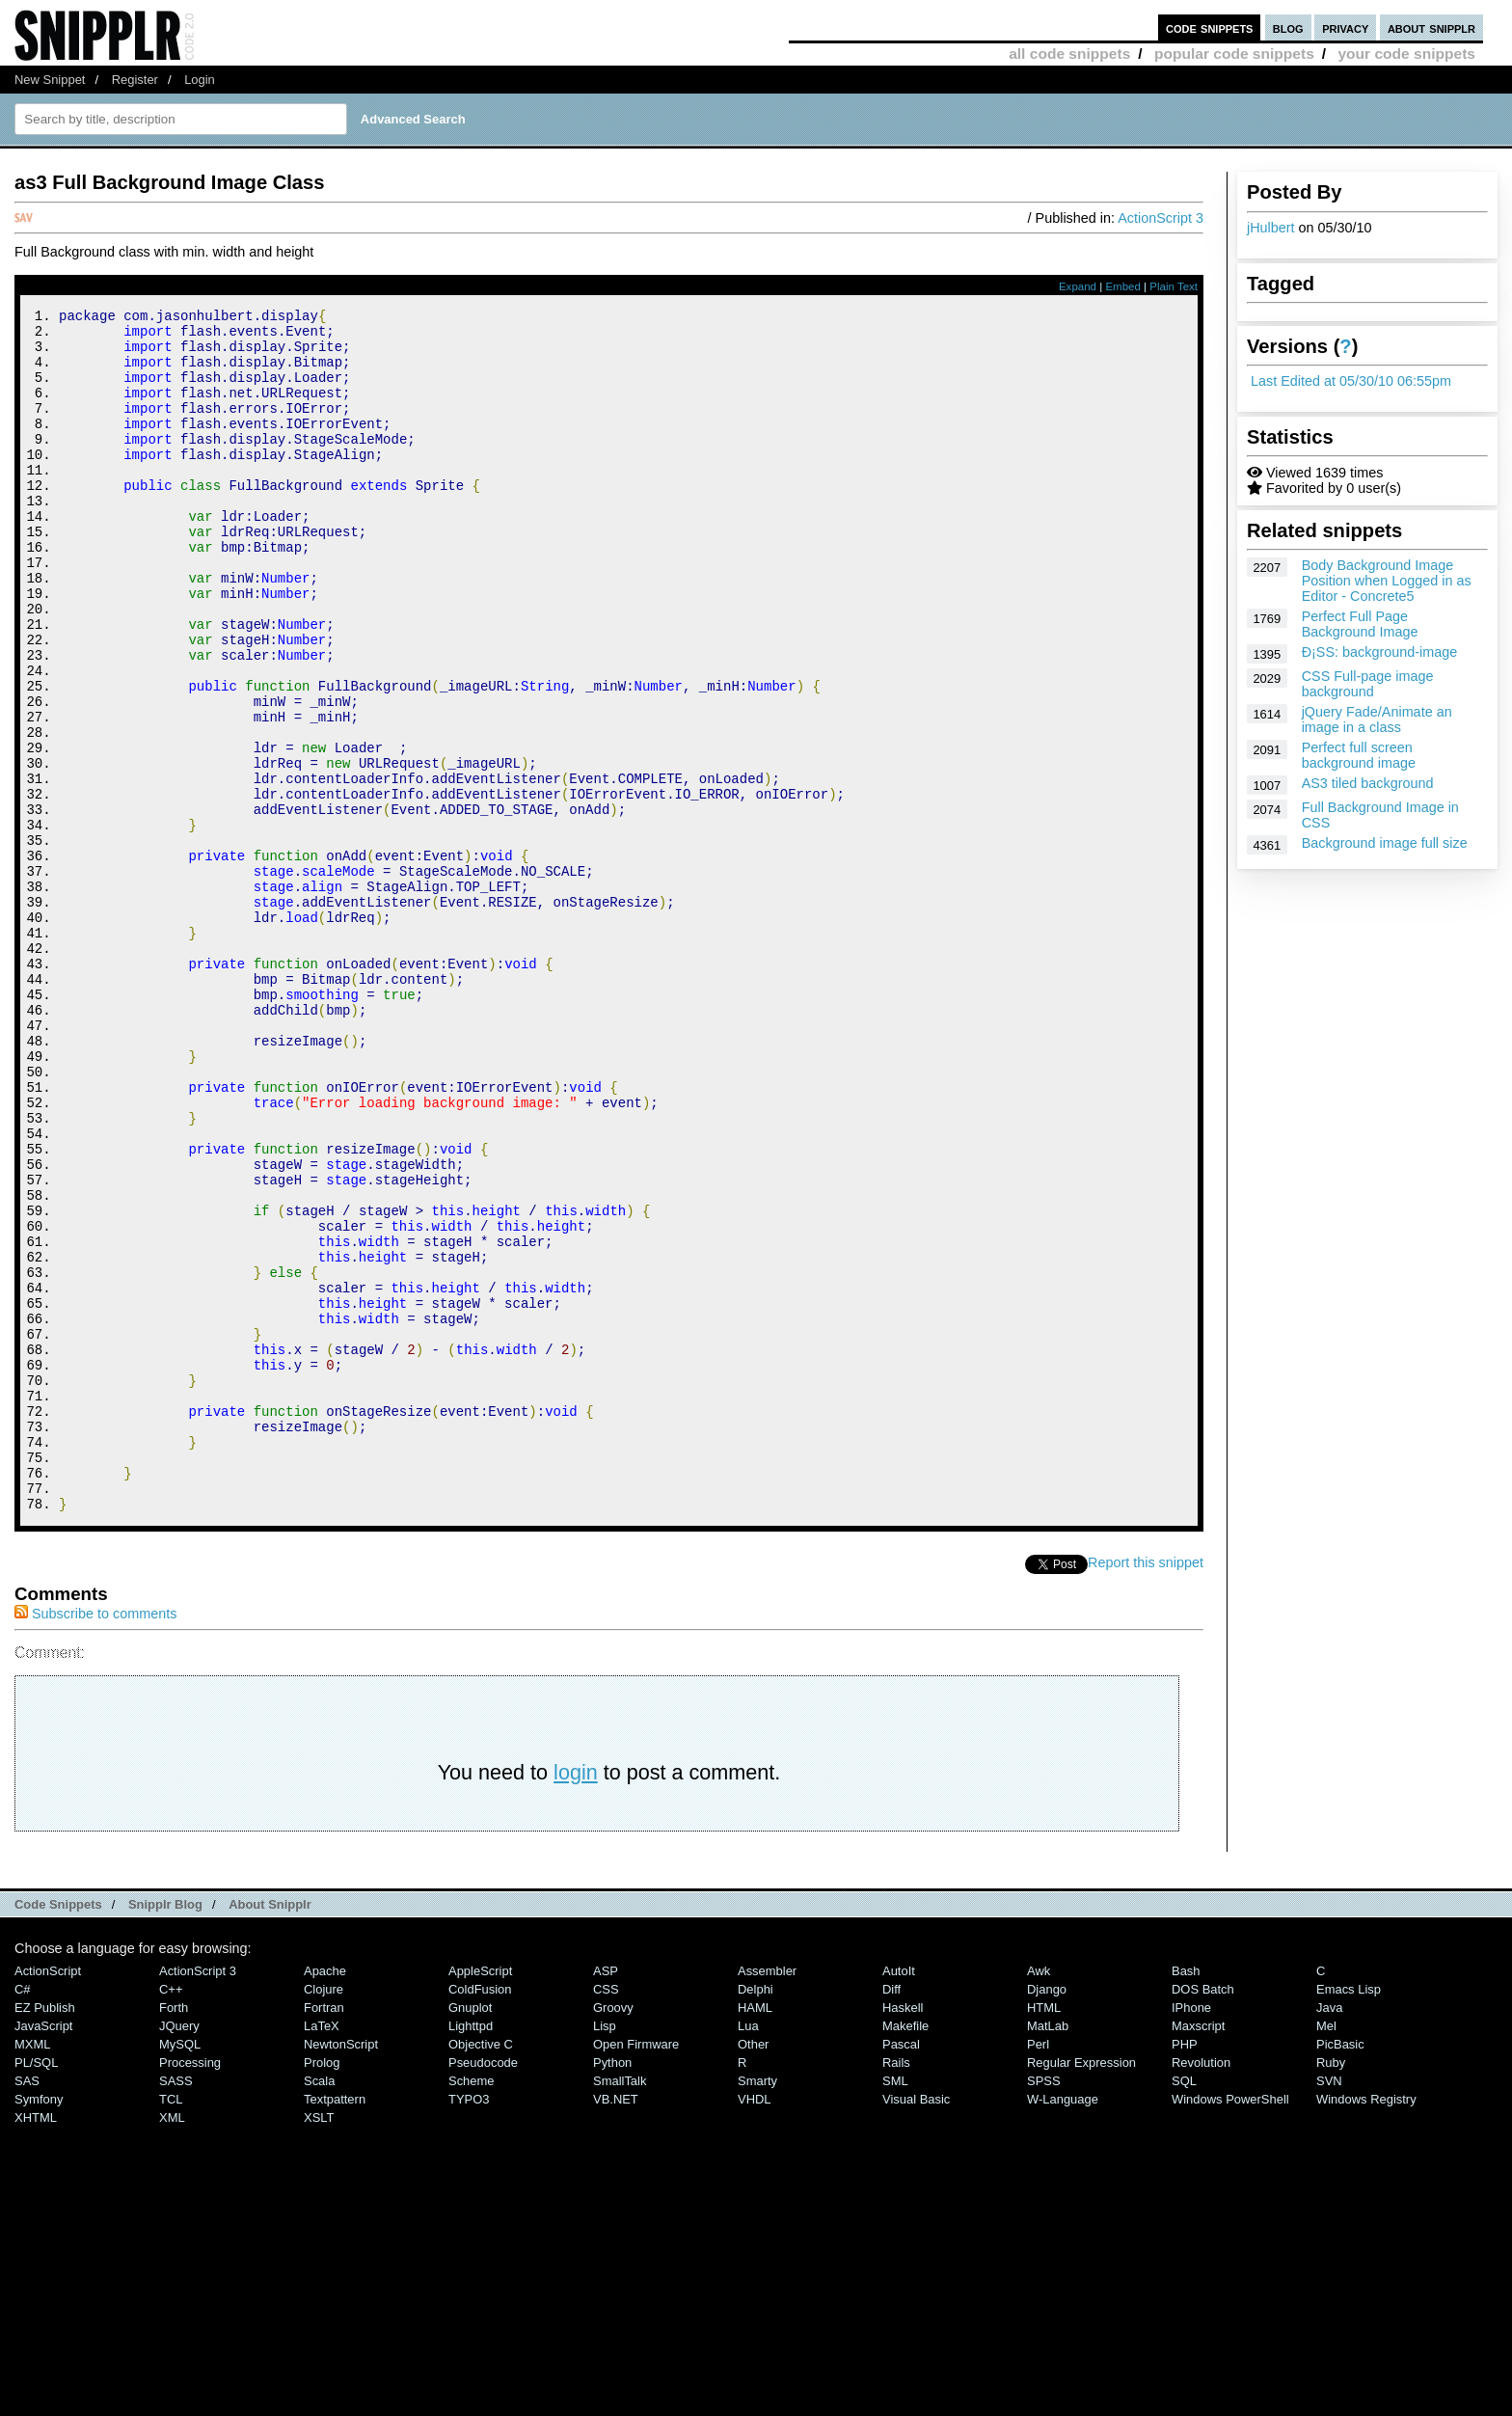 The image size is (1512, 2416). I want to click on Perfect Full Page Background Image, so click(1360, 624).